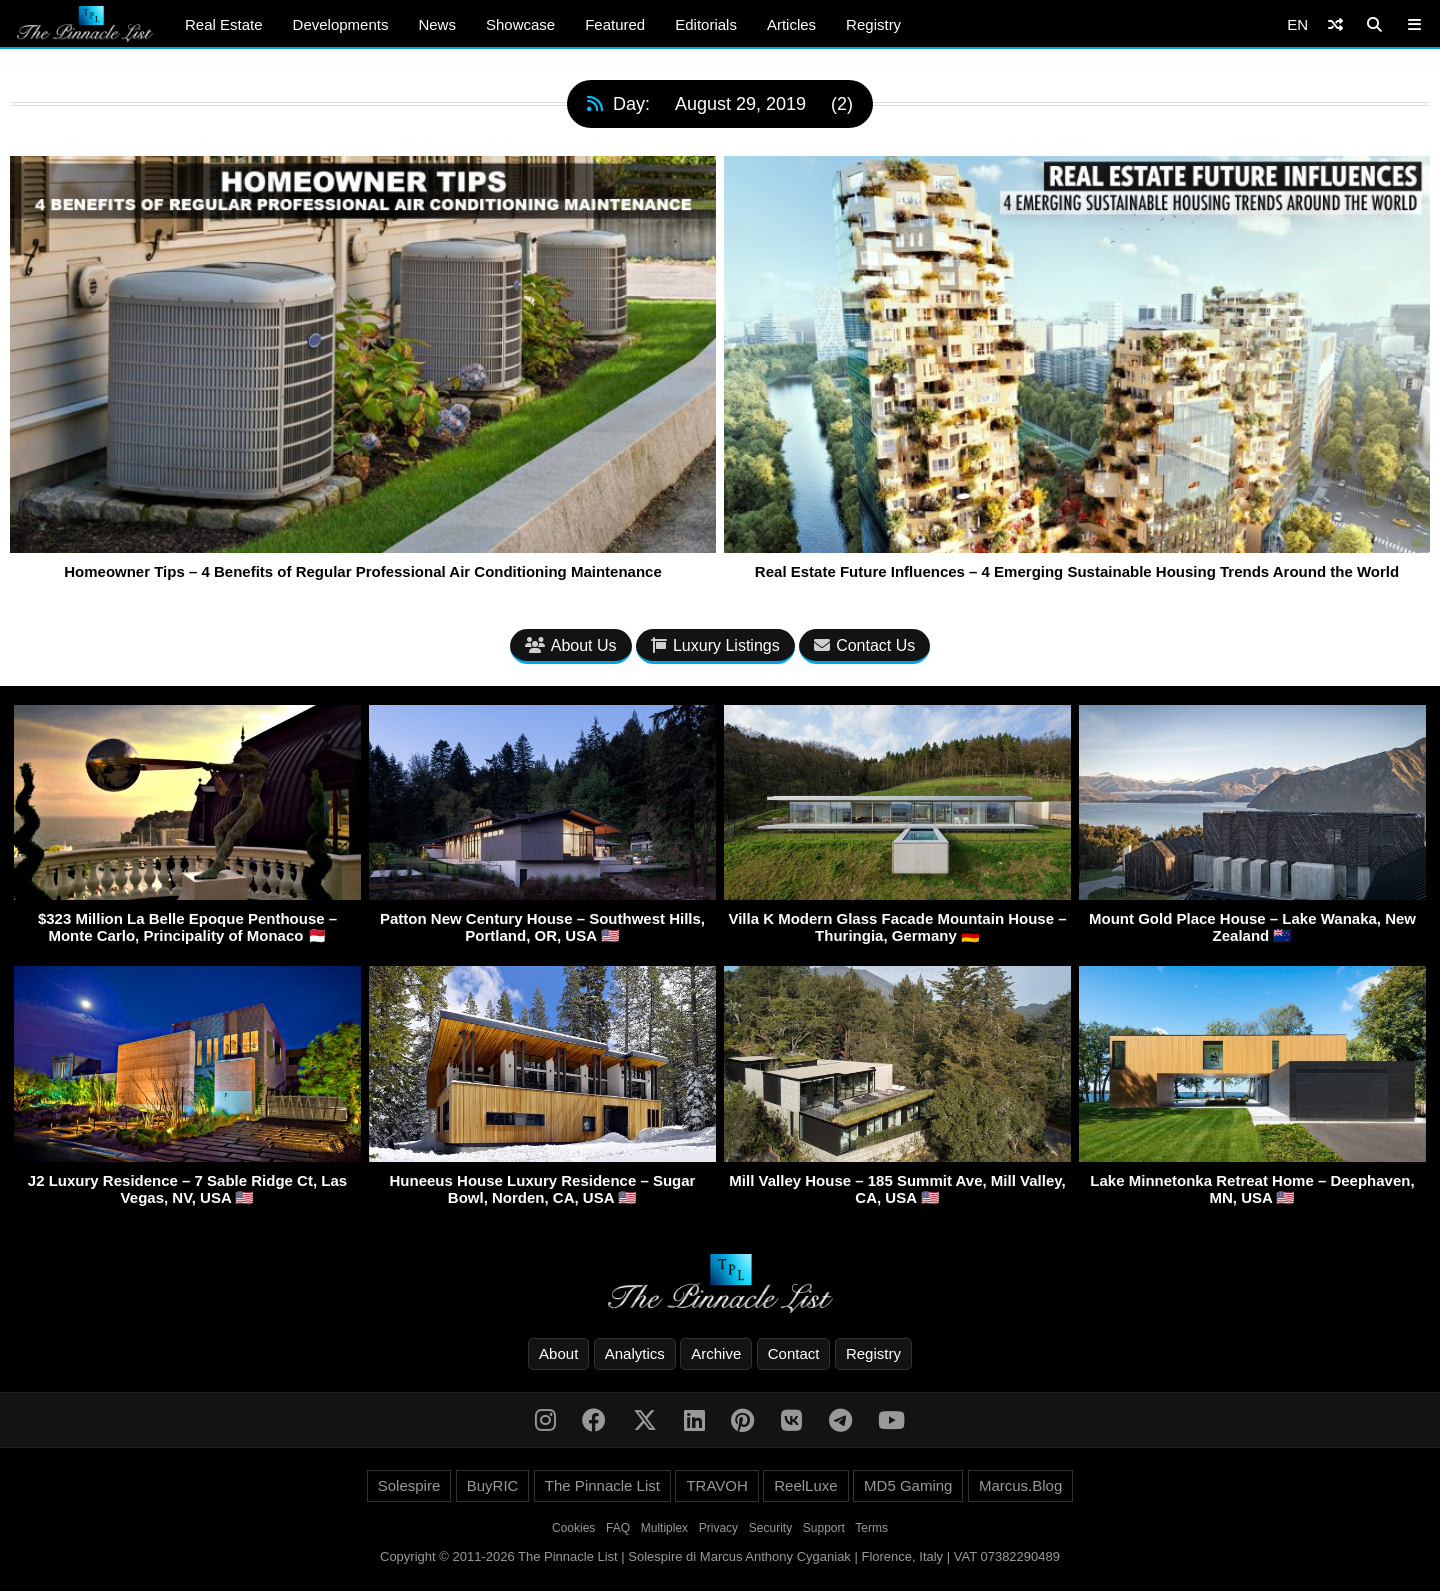  What do you see at coordinates (558, 1353) in the screenshot?
I see `About` at bounding box center [558, 1353].